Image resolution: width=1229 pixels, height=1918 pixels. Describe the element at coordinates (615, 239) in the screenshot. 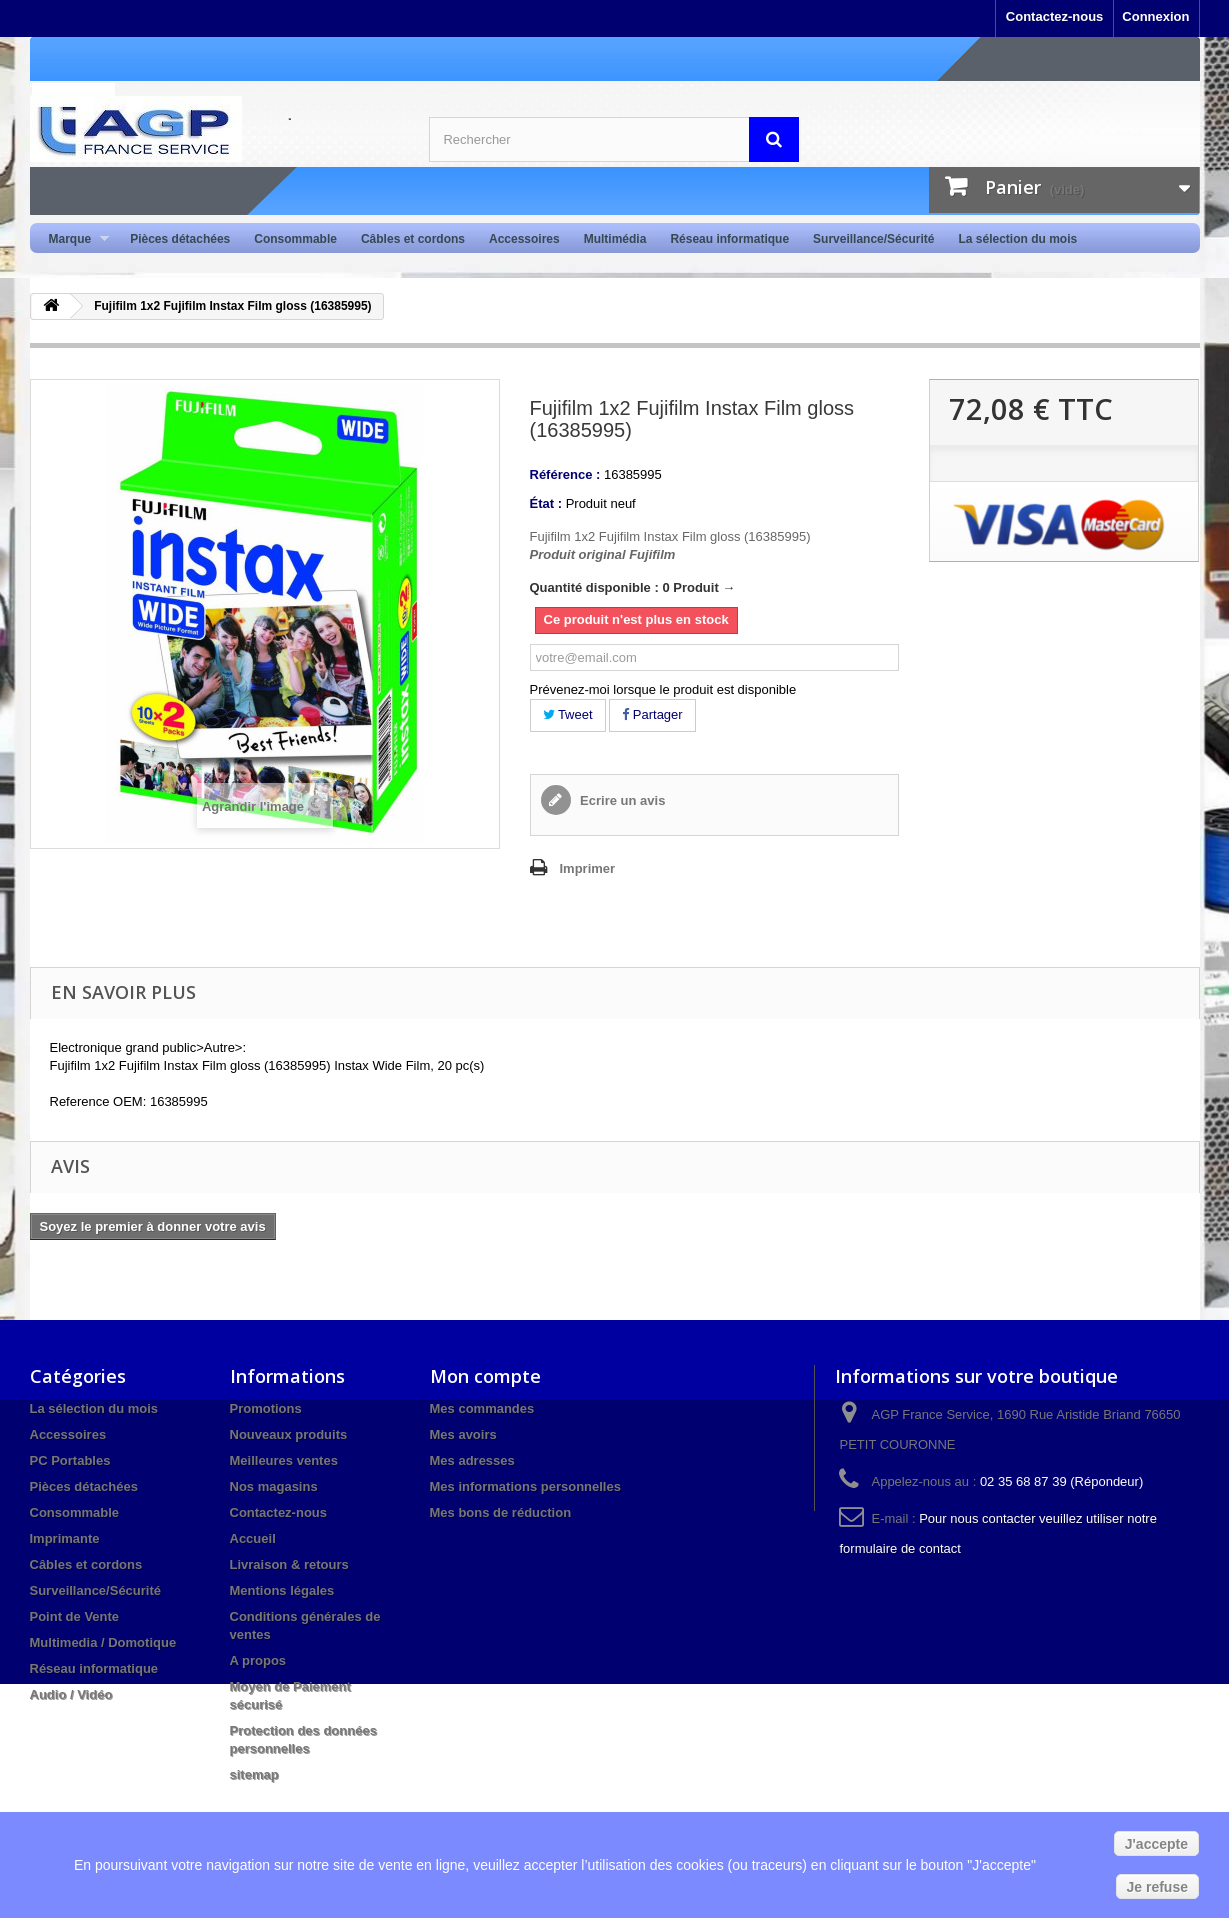

I see `Multimédia` at that location.